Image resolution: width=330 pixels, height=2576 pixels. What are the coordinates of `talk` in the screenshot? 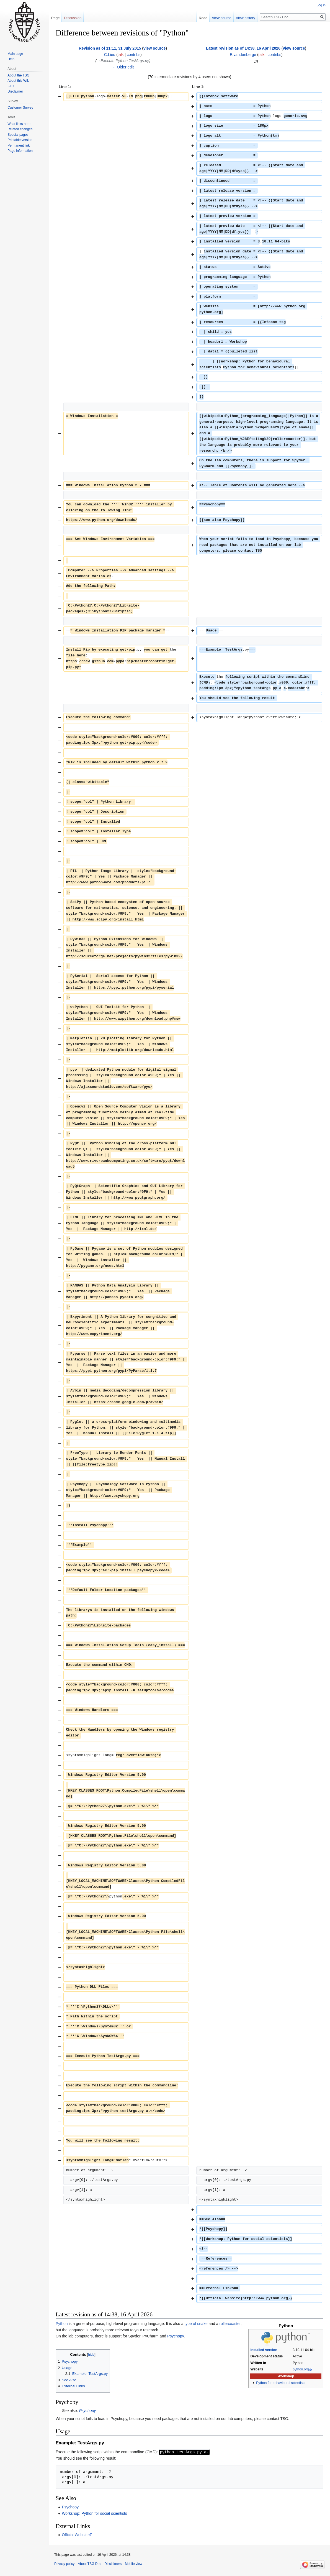 It's located at (121, 54).